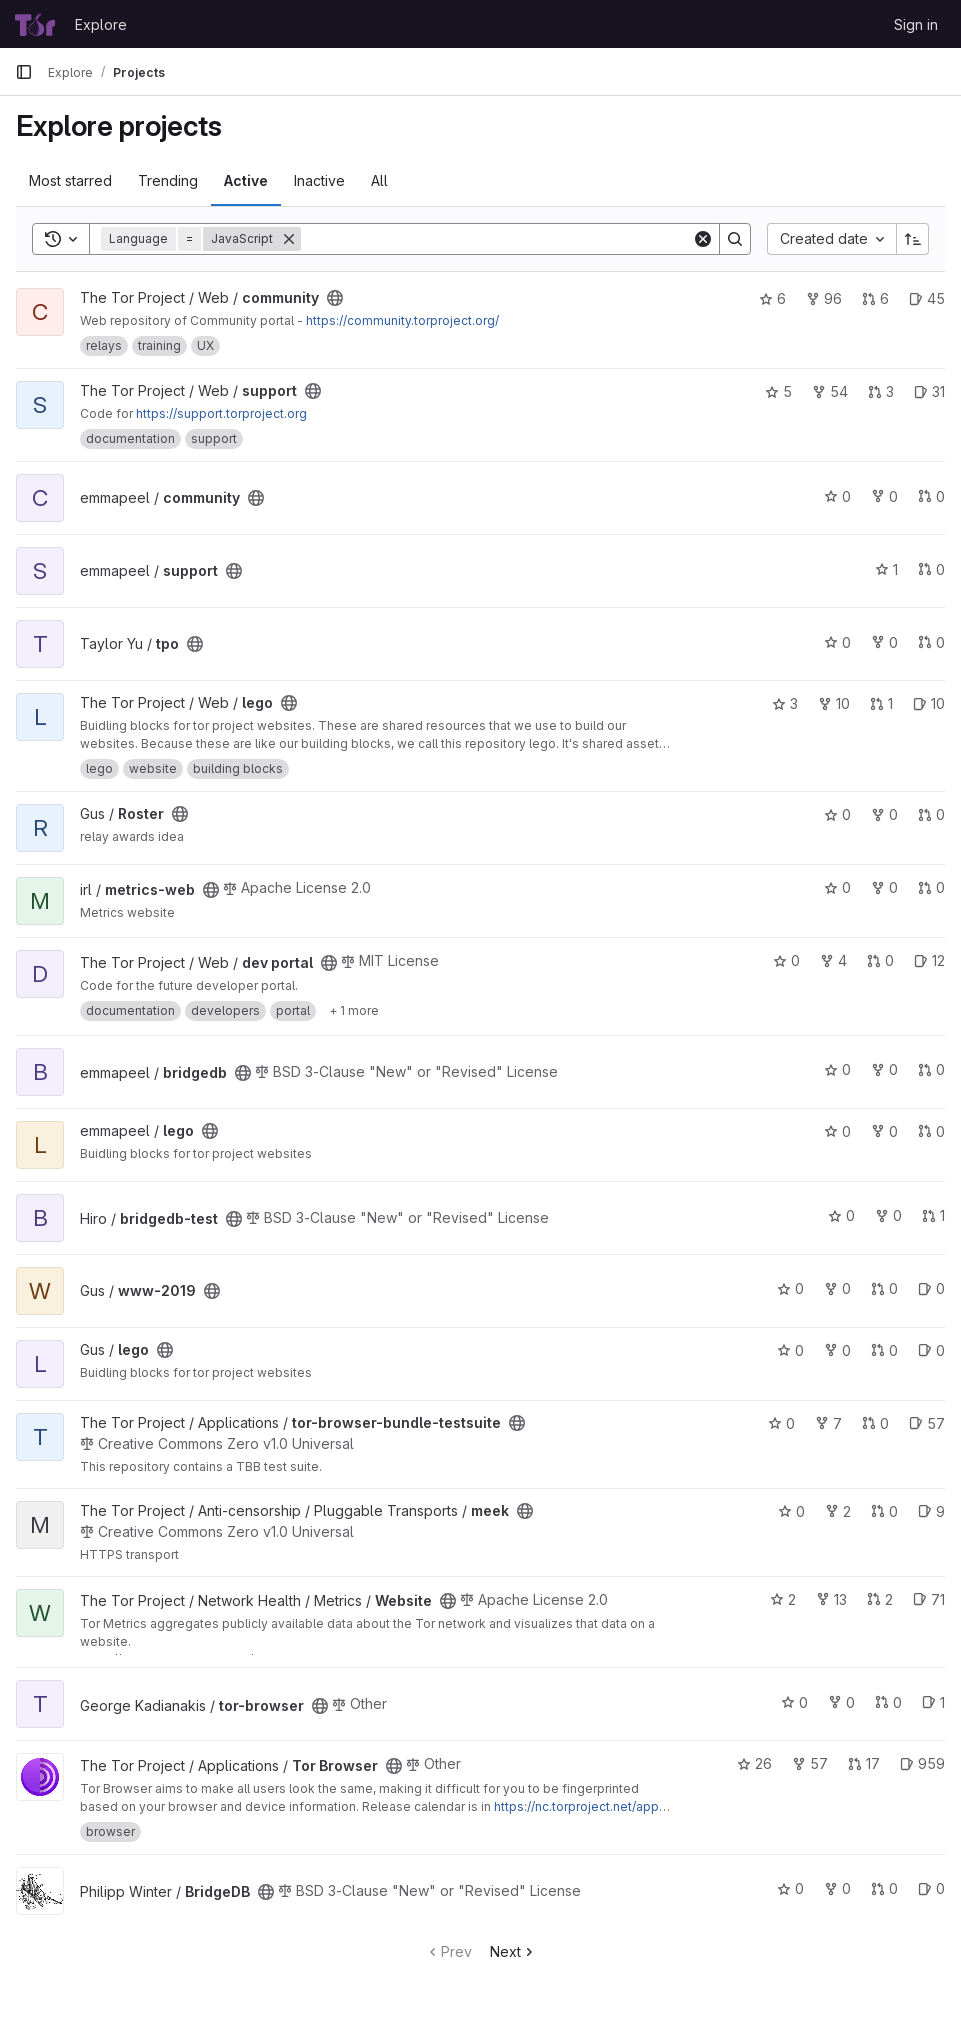 The height and width of the screenshot is (2041, 961). Describe the element at coordinates (841, 1702) in the screenshot. I see `0 [tor-browser has 0 forks]` at that location.